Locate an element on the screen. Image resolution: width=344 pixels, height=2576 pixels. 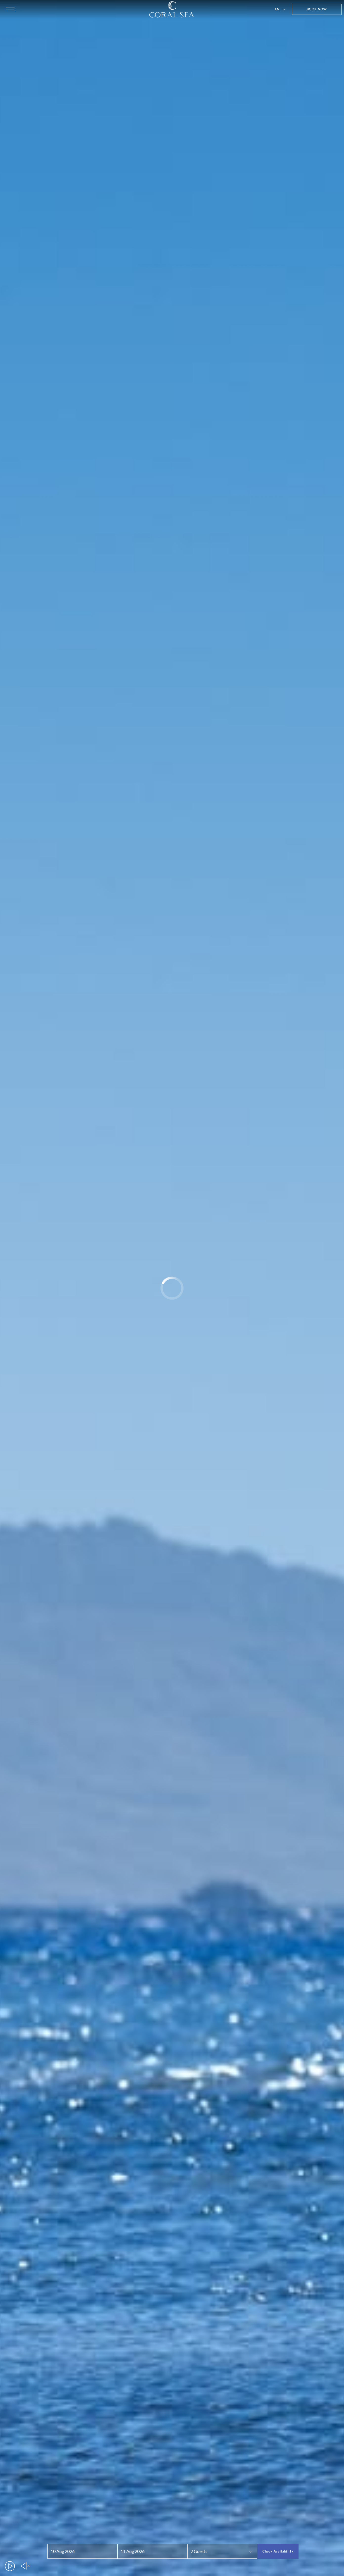
[Coral Sea Resorts] is located at coordinates (172, 9).